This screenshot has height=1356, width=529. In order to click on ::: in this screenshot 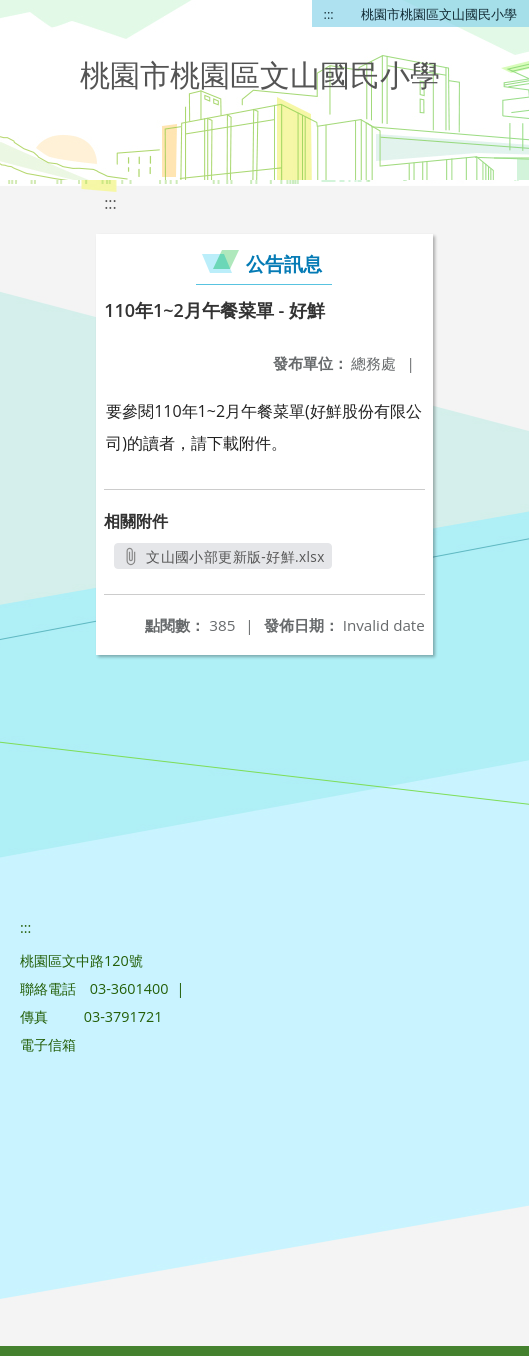, I will do `click(329, 14)`.